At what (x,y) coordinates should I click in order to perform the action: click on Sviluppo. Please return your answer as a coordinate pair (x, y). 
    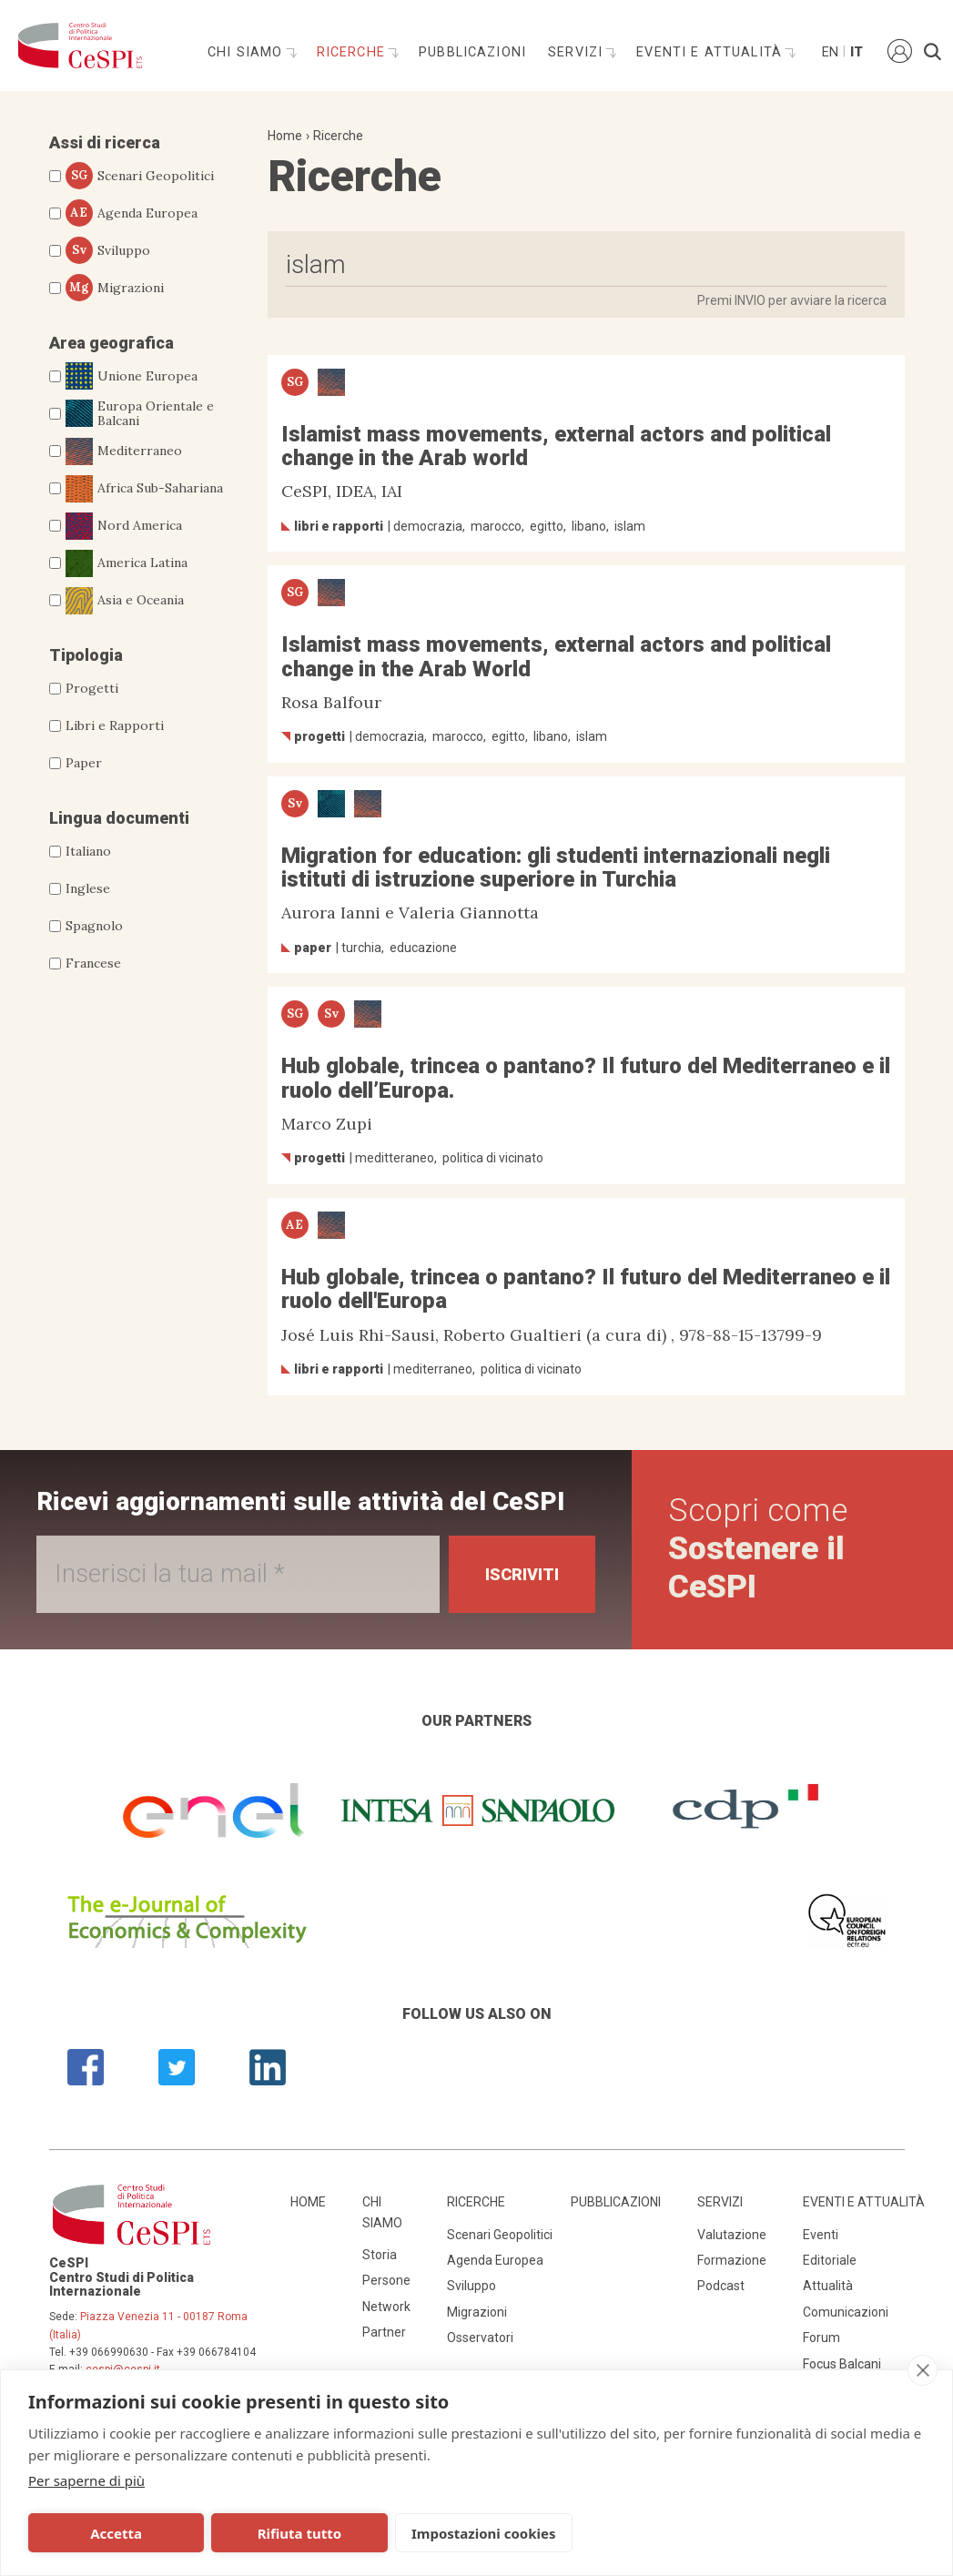
    Looking at the image, I should click on (108, 250).